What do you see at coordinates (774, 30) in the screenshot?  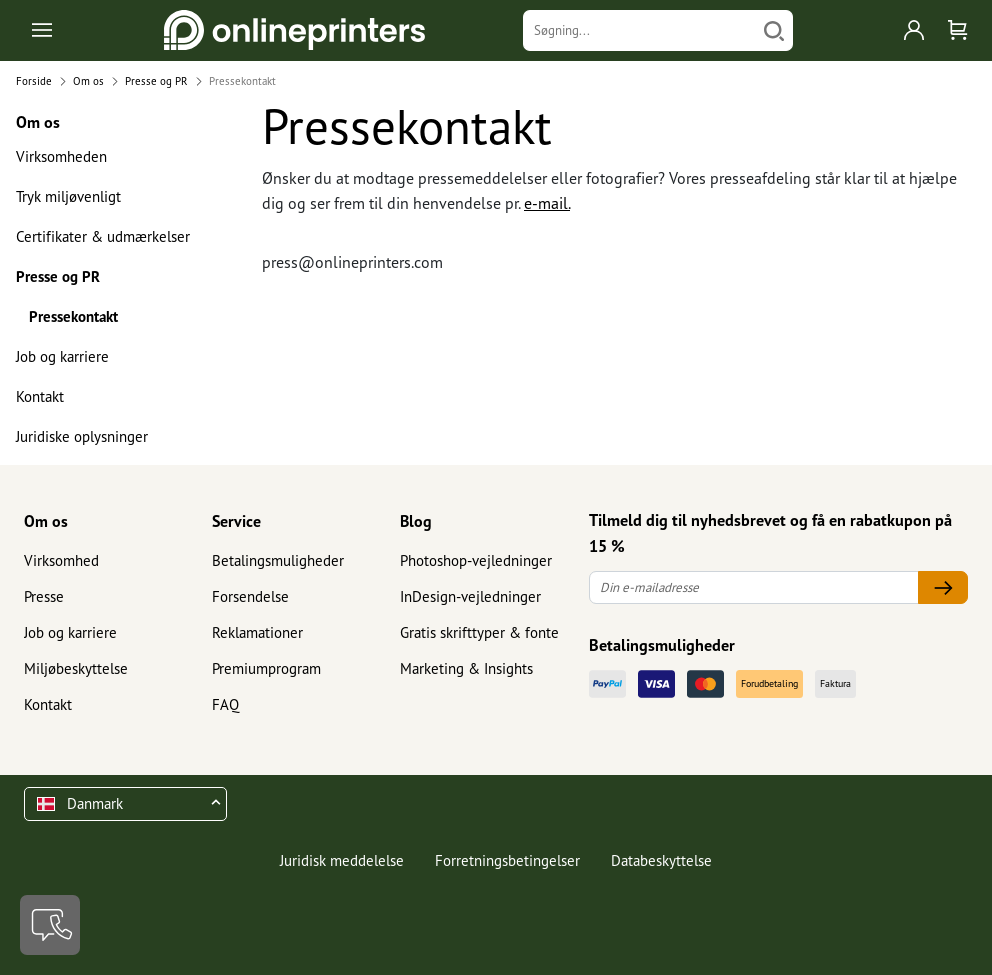 I see `[Søg]` at bounding box center [774, 30].